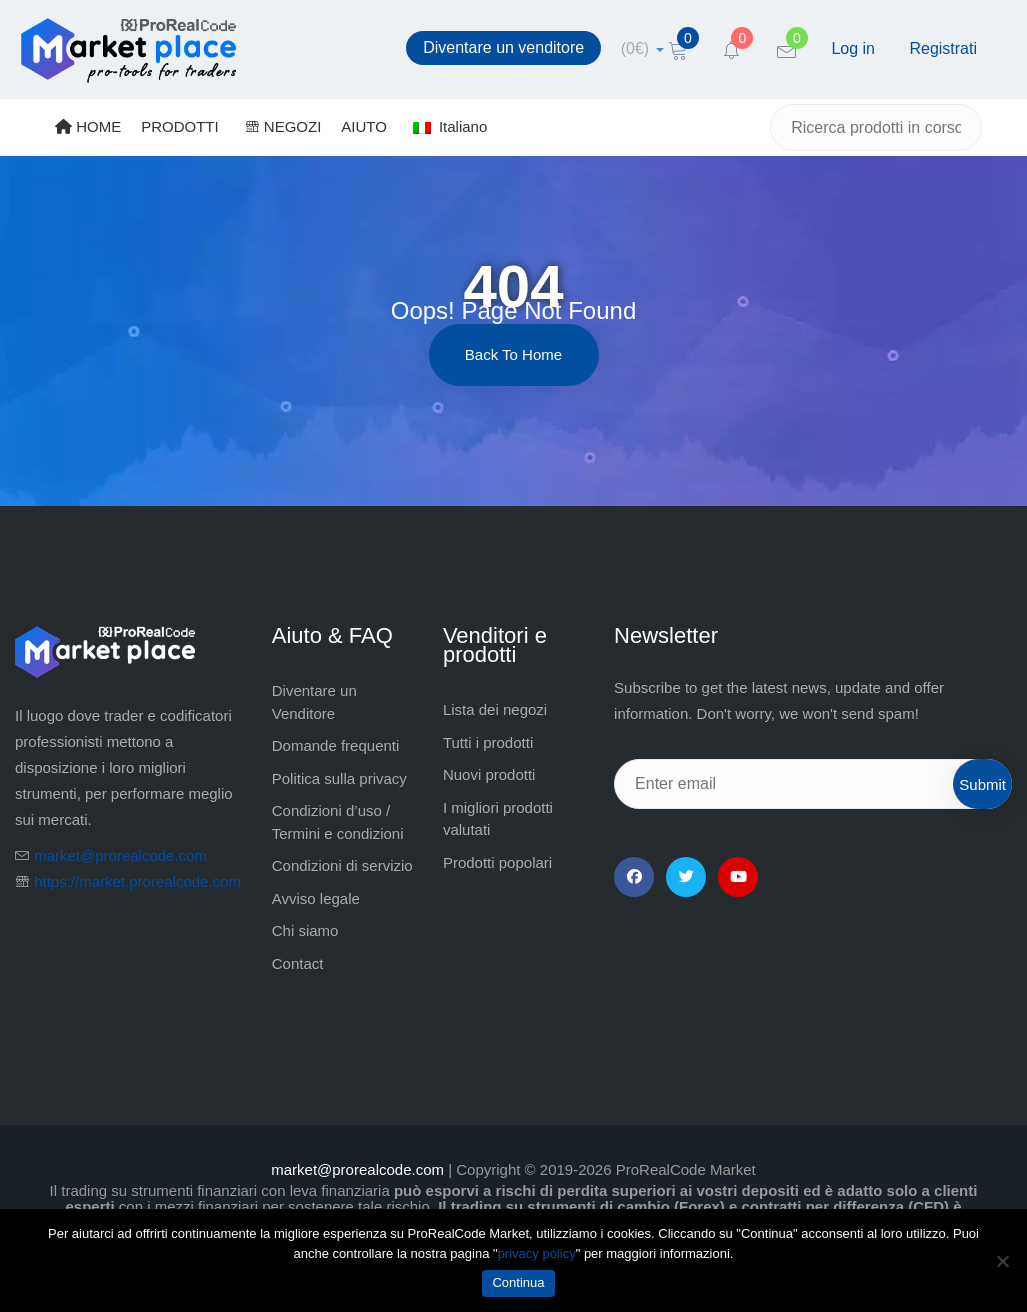 The height and width of the screenshot is (1312, 1027). Describe the element at coordinates (853, 48) in the screenshot. I see `Log in` at that location.